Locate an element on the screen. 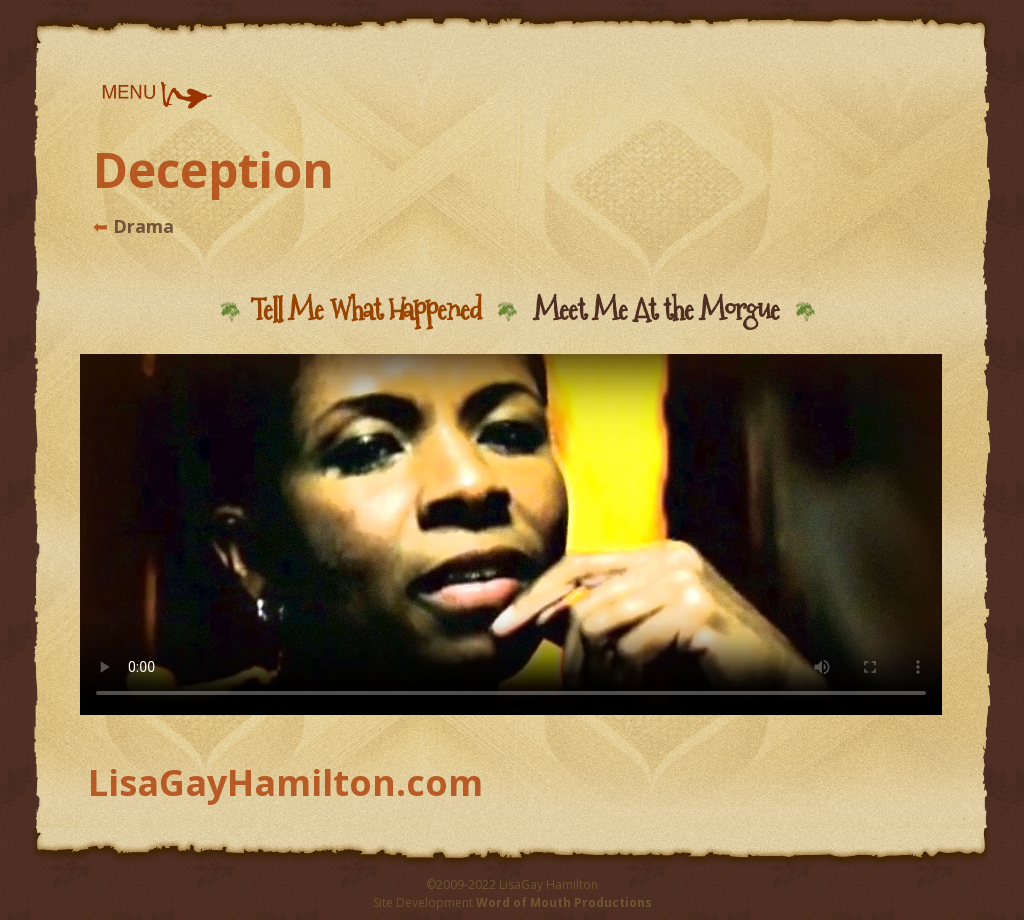 The height and width of the screenshot is (920, 1024). LisaGayHamilton.com is located at coordinates (285, 782).